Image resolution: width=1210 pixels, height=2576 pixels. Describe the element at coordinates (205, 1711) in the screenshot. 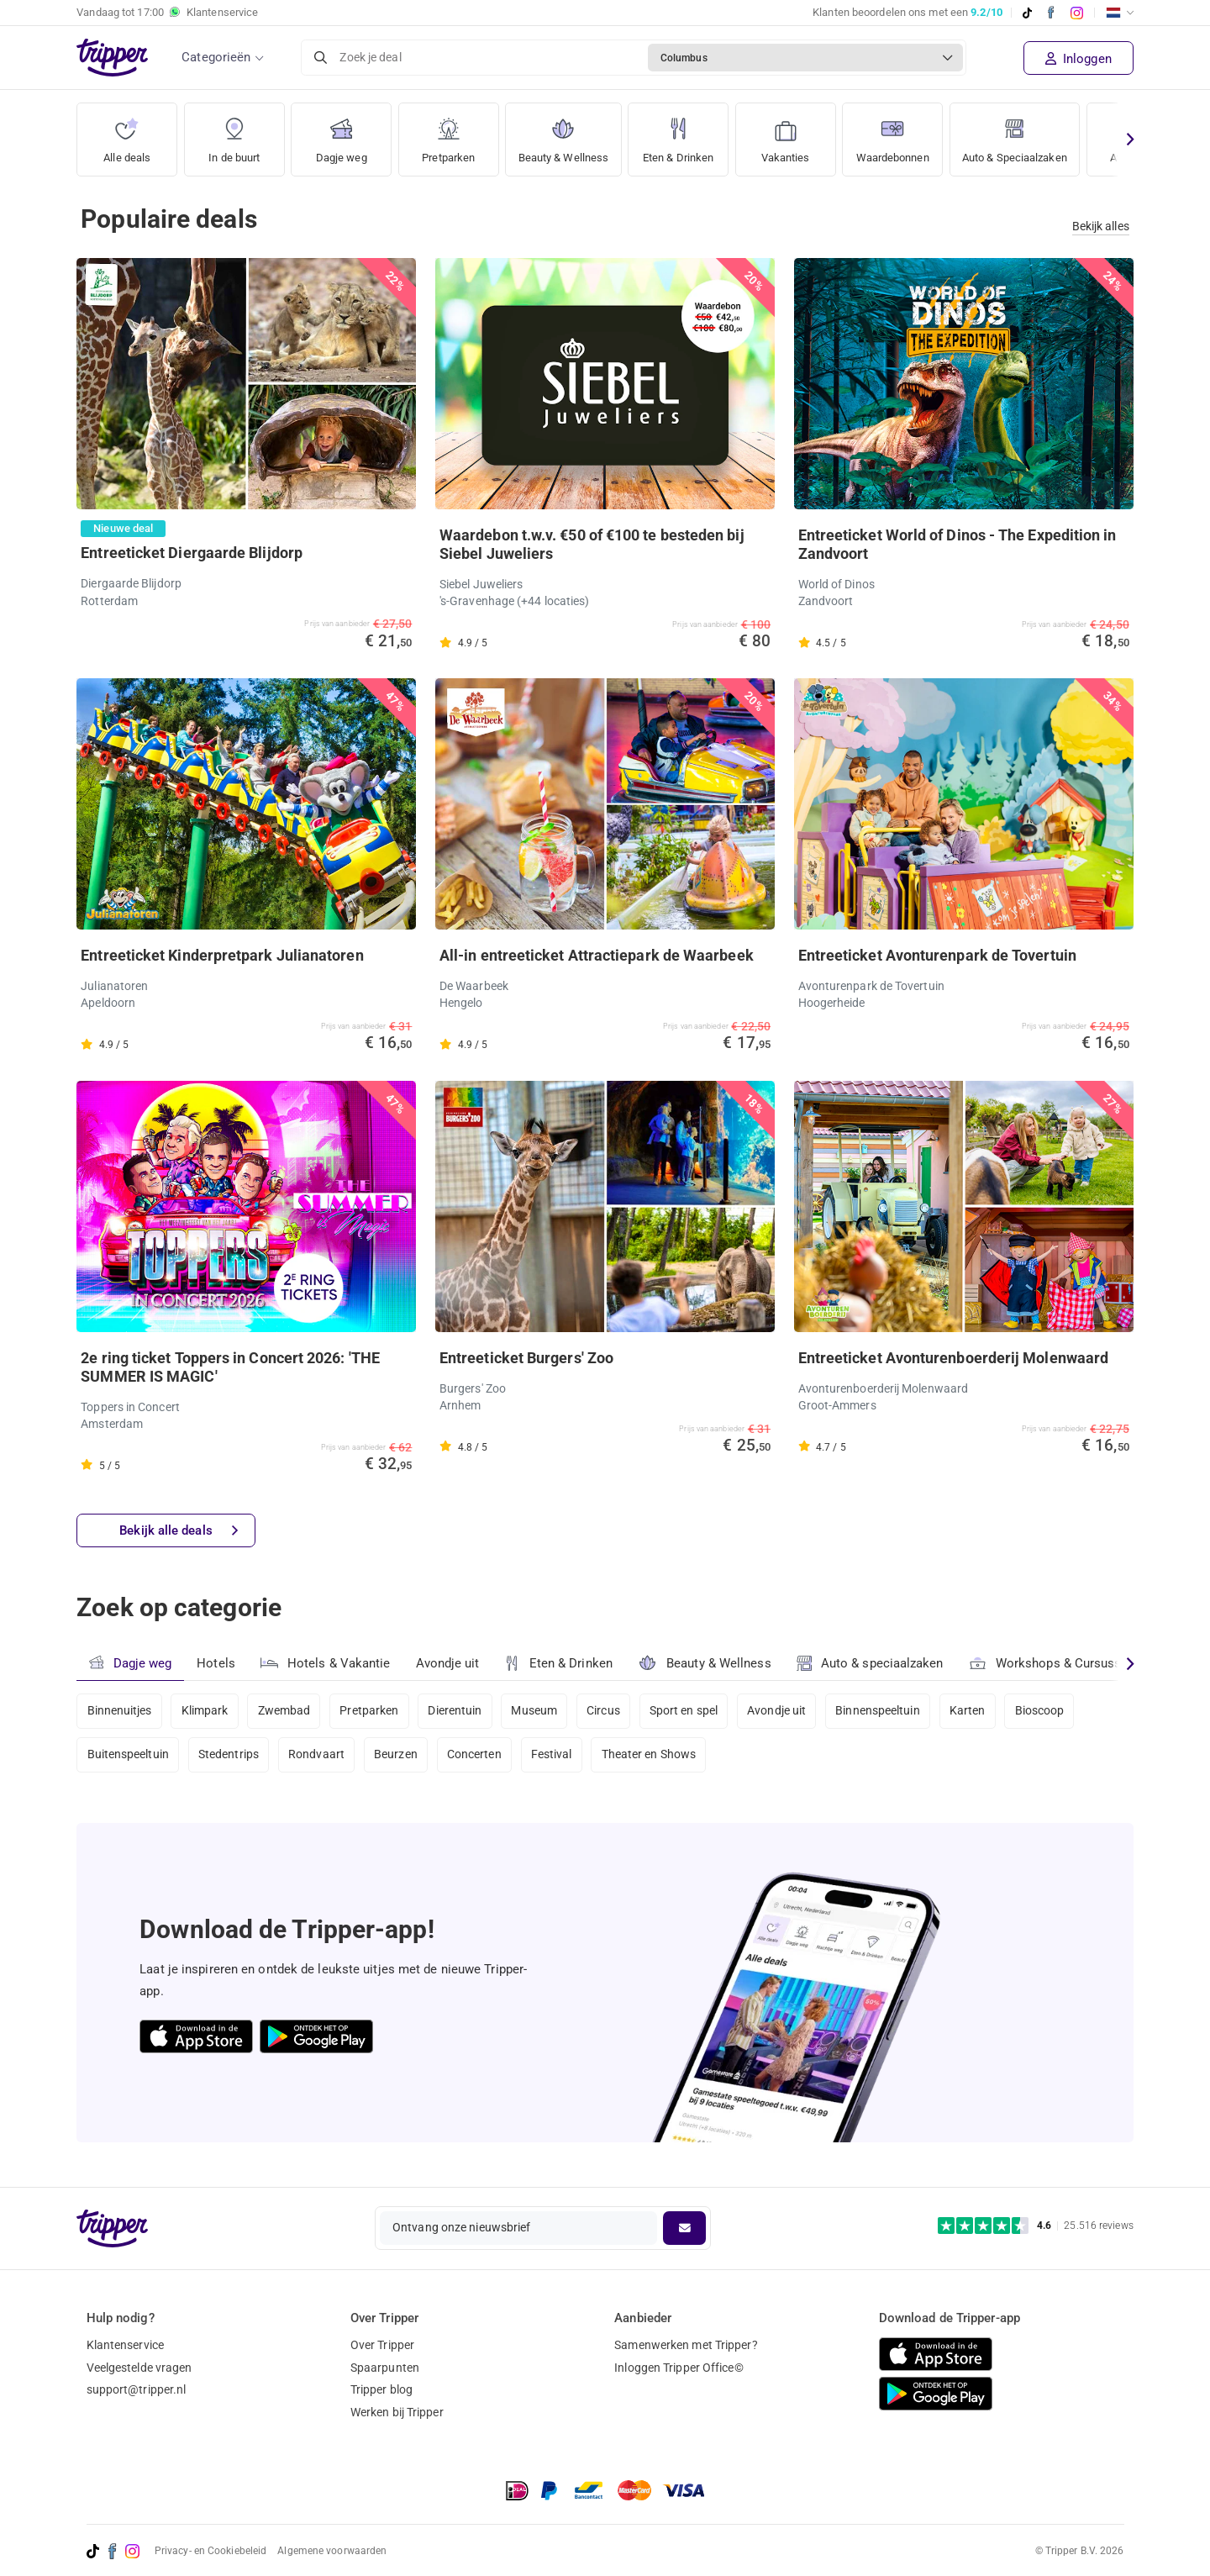

I see `Klimpark` at that location.